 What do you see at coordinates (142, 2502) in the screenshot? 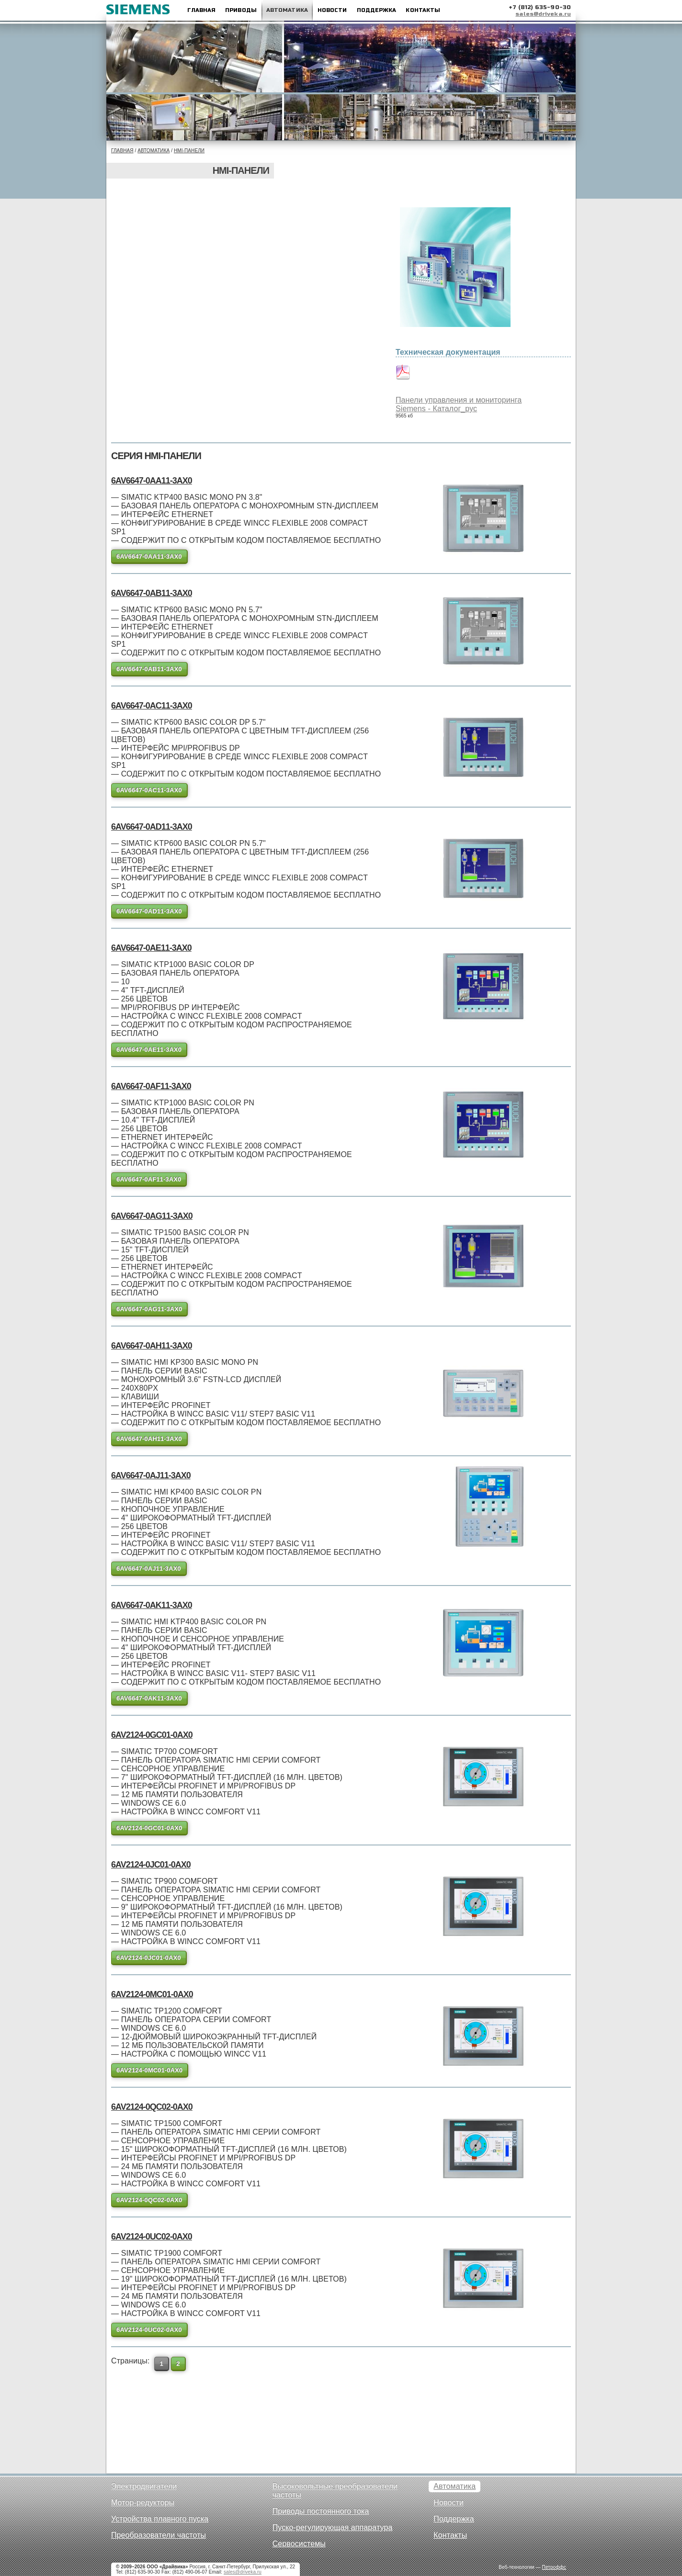
I see `Мотор-редукторы` at bounding box center [142, 2502].